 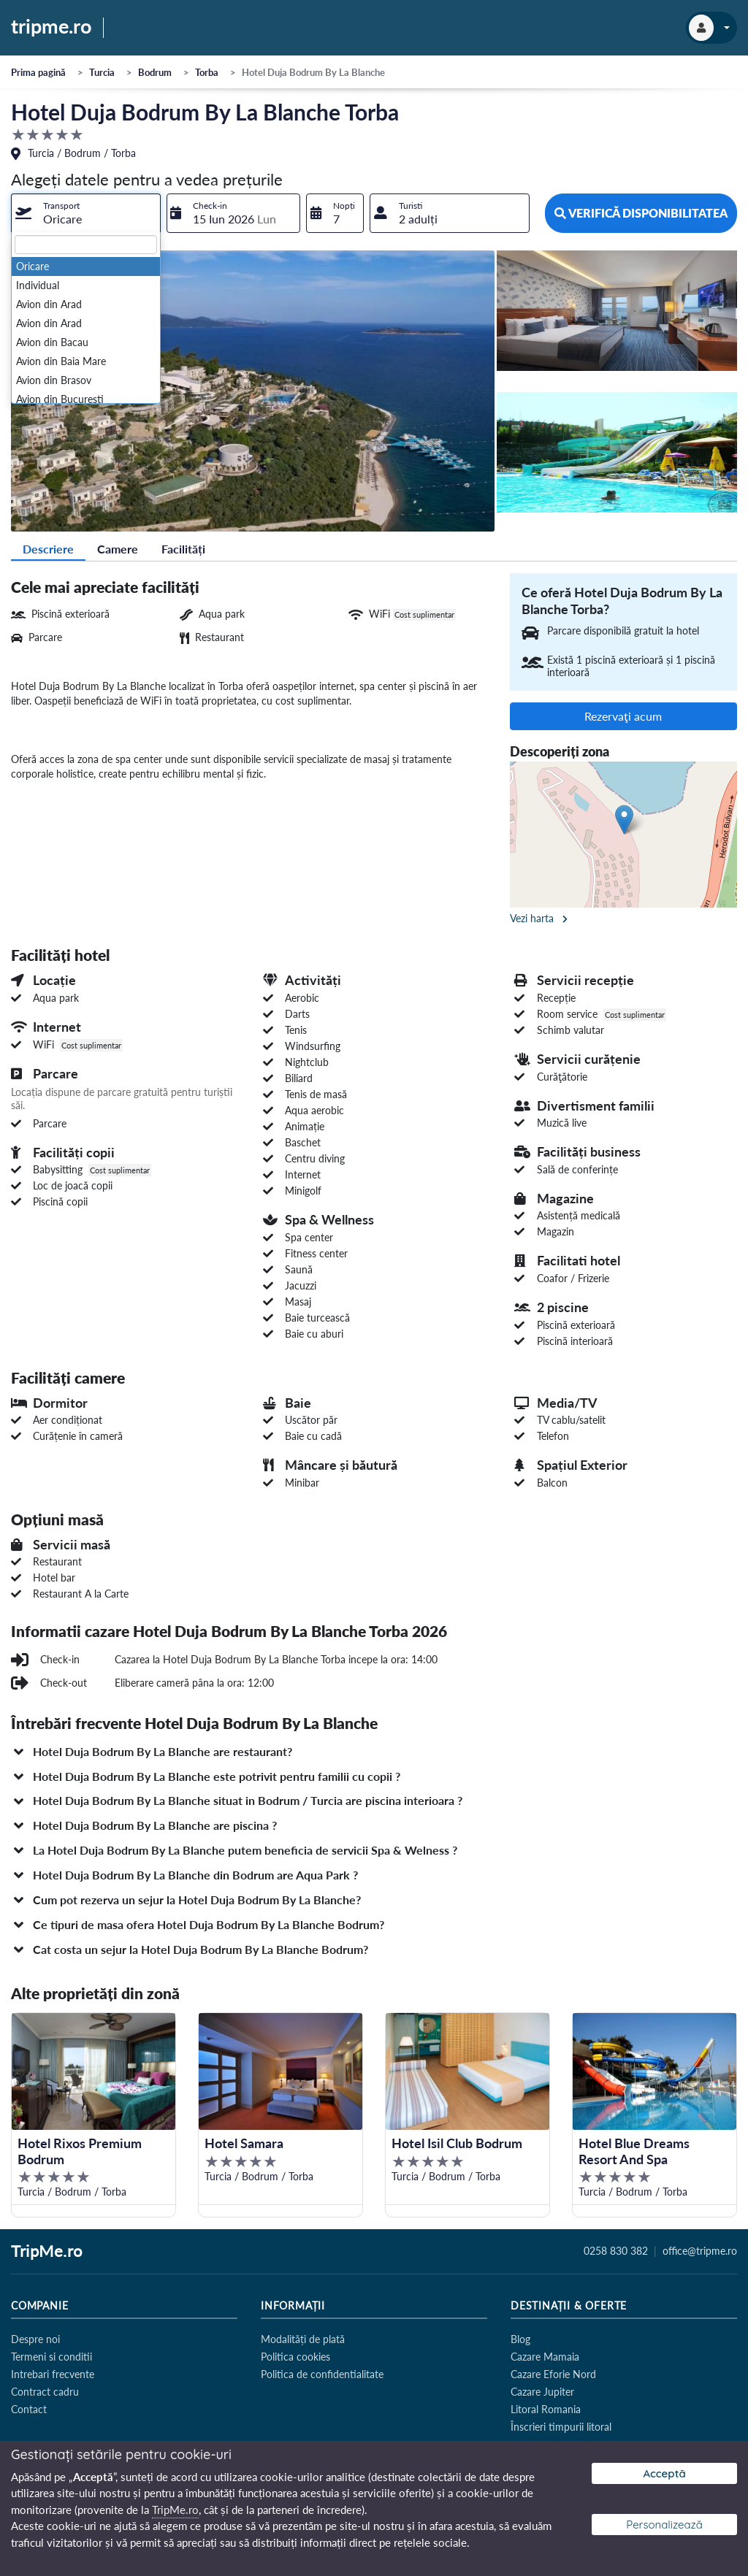 I want to click on Modalități de plată, so click(x=303, y=2339).